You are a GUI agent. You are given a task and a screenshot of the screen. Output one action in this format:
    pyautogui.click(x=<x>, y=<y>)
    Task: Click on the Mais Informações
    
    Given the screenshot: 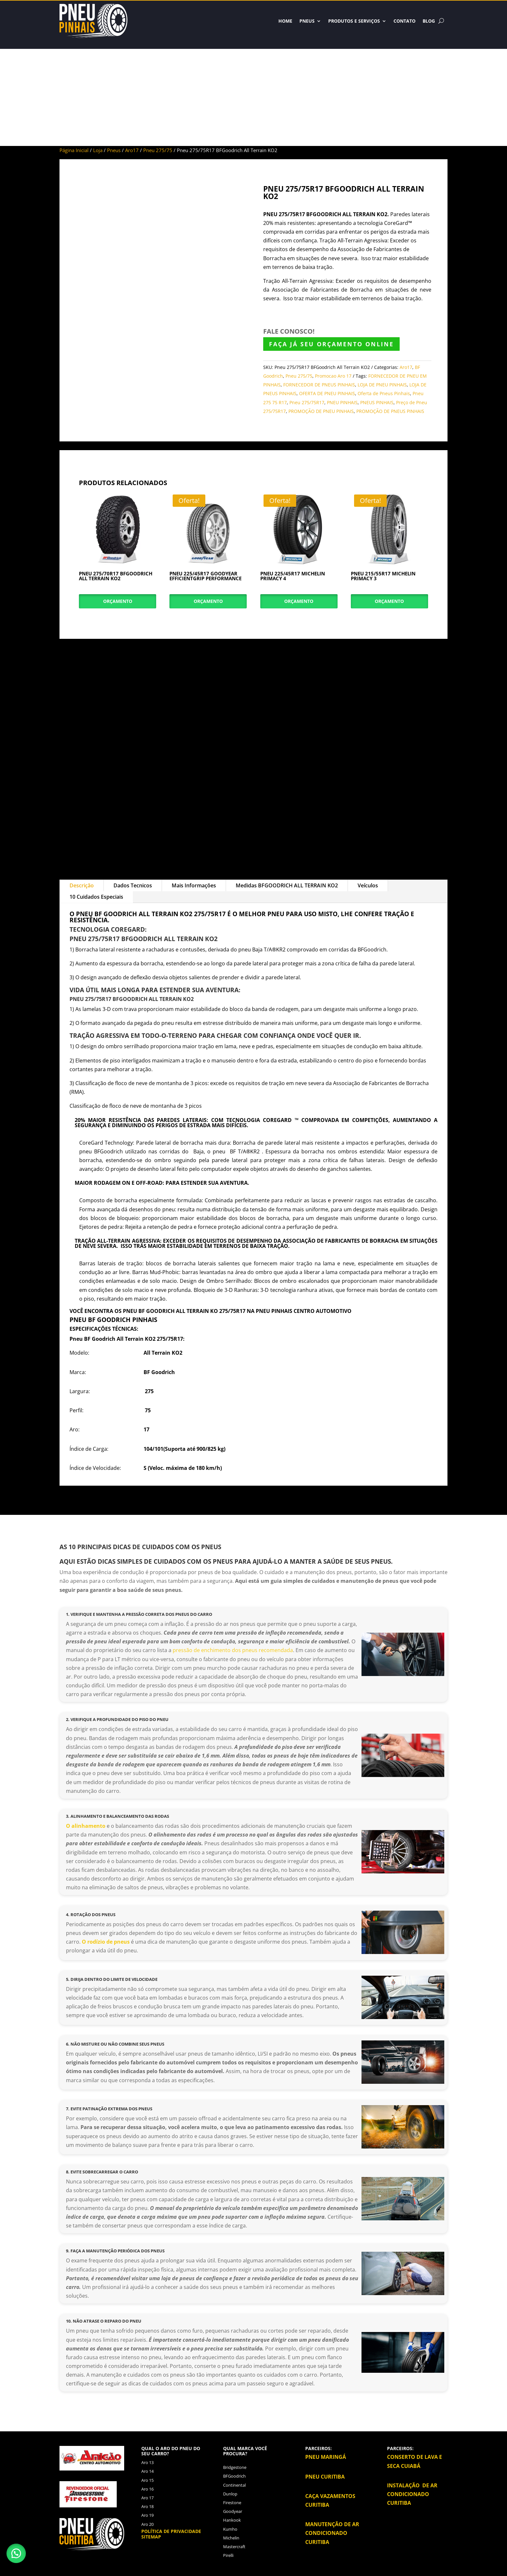 What is the action you would take?
    pyautogui.click(x=194, y=885)
    